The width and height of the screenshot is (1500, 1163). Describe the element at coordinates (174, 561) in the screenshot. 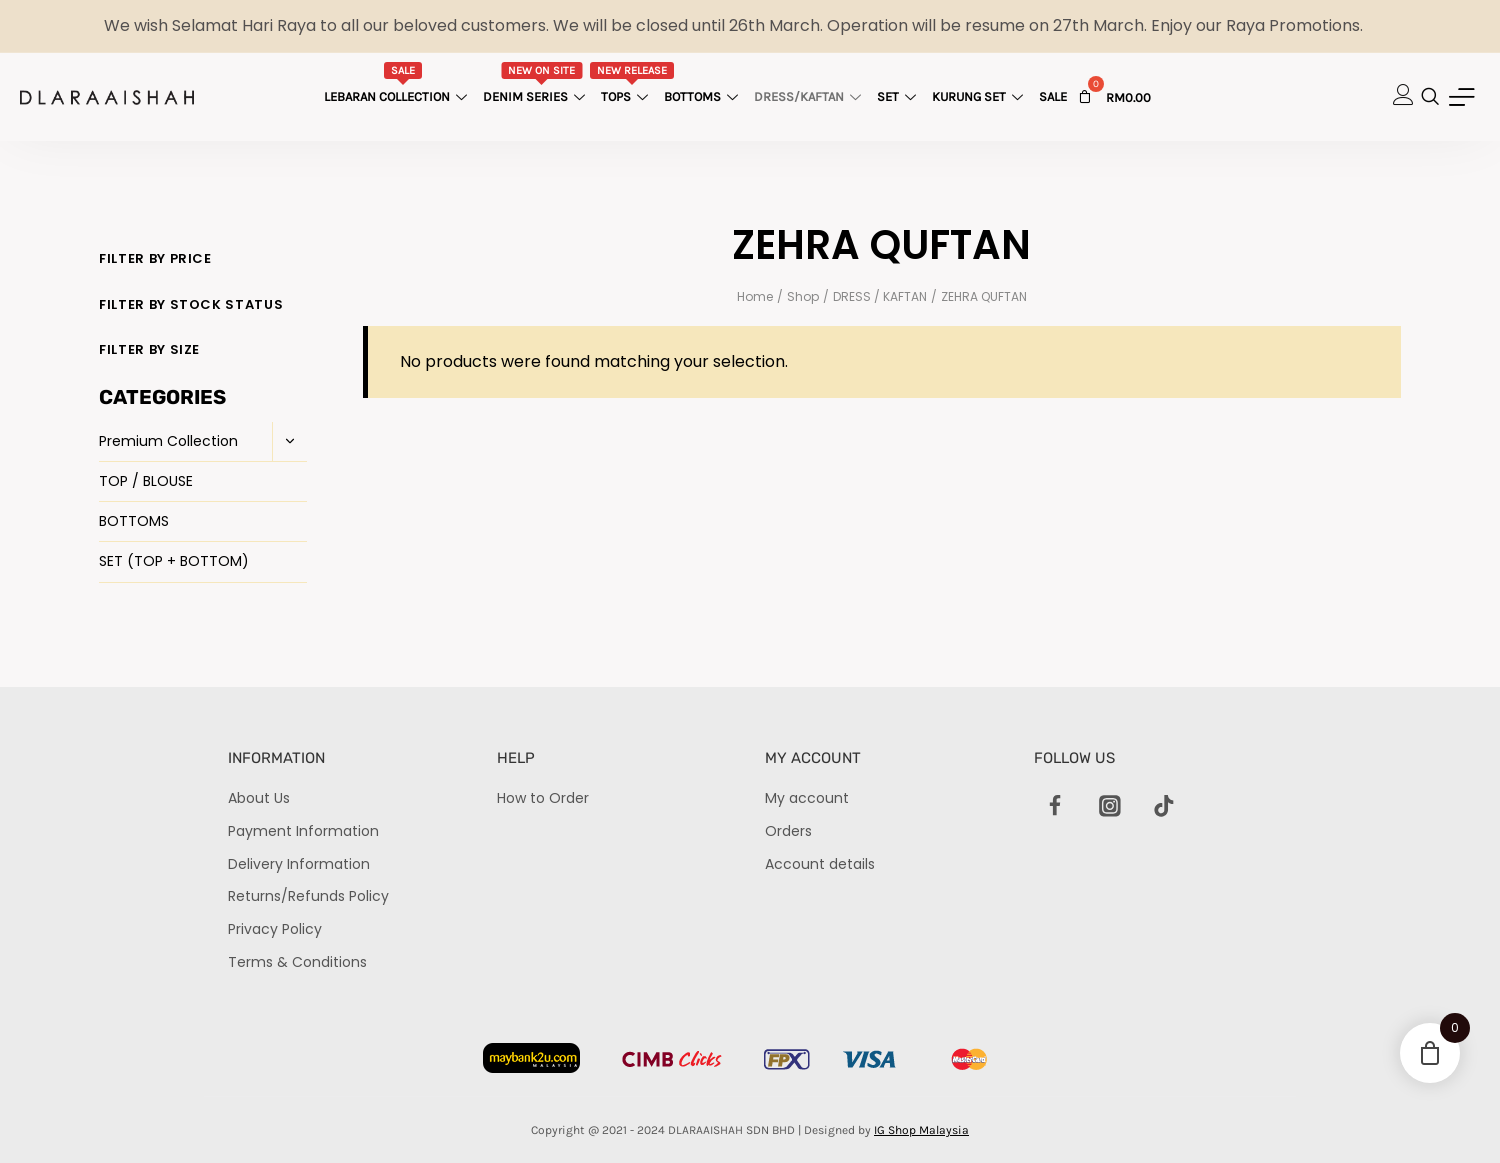

I see `SET (TOP + BOTTOM)` at that location.